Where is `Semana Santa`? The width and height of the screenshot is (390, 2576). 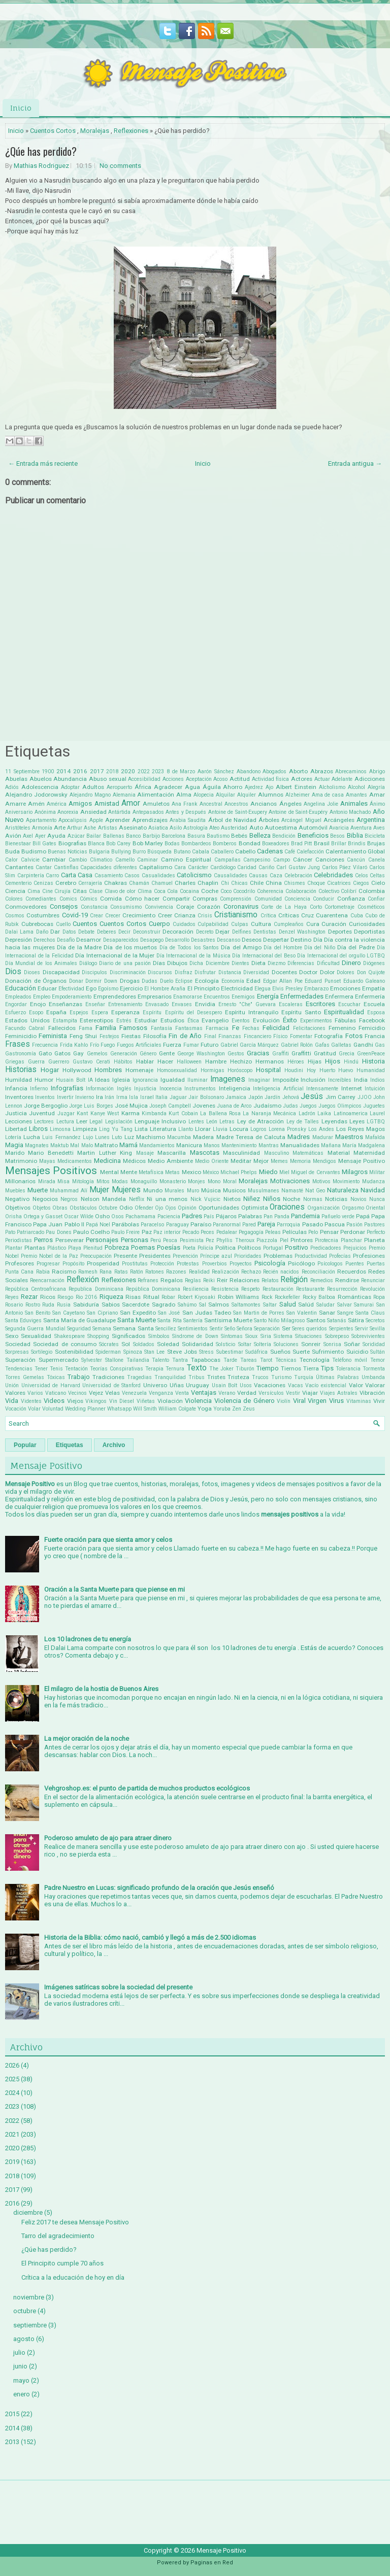
Semana Santa is located at coordinates (133, 1328).